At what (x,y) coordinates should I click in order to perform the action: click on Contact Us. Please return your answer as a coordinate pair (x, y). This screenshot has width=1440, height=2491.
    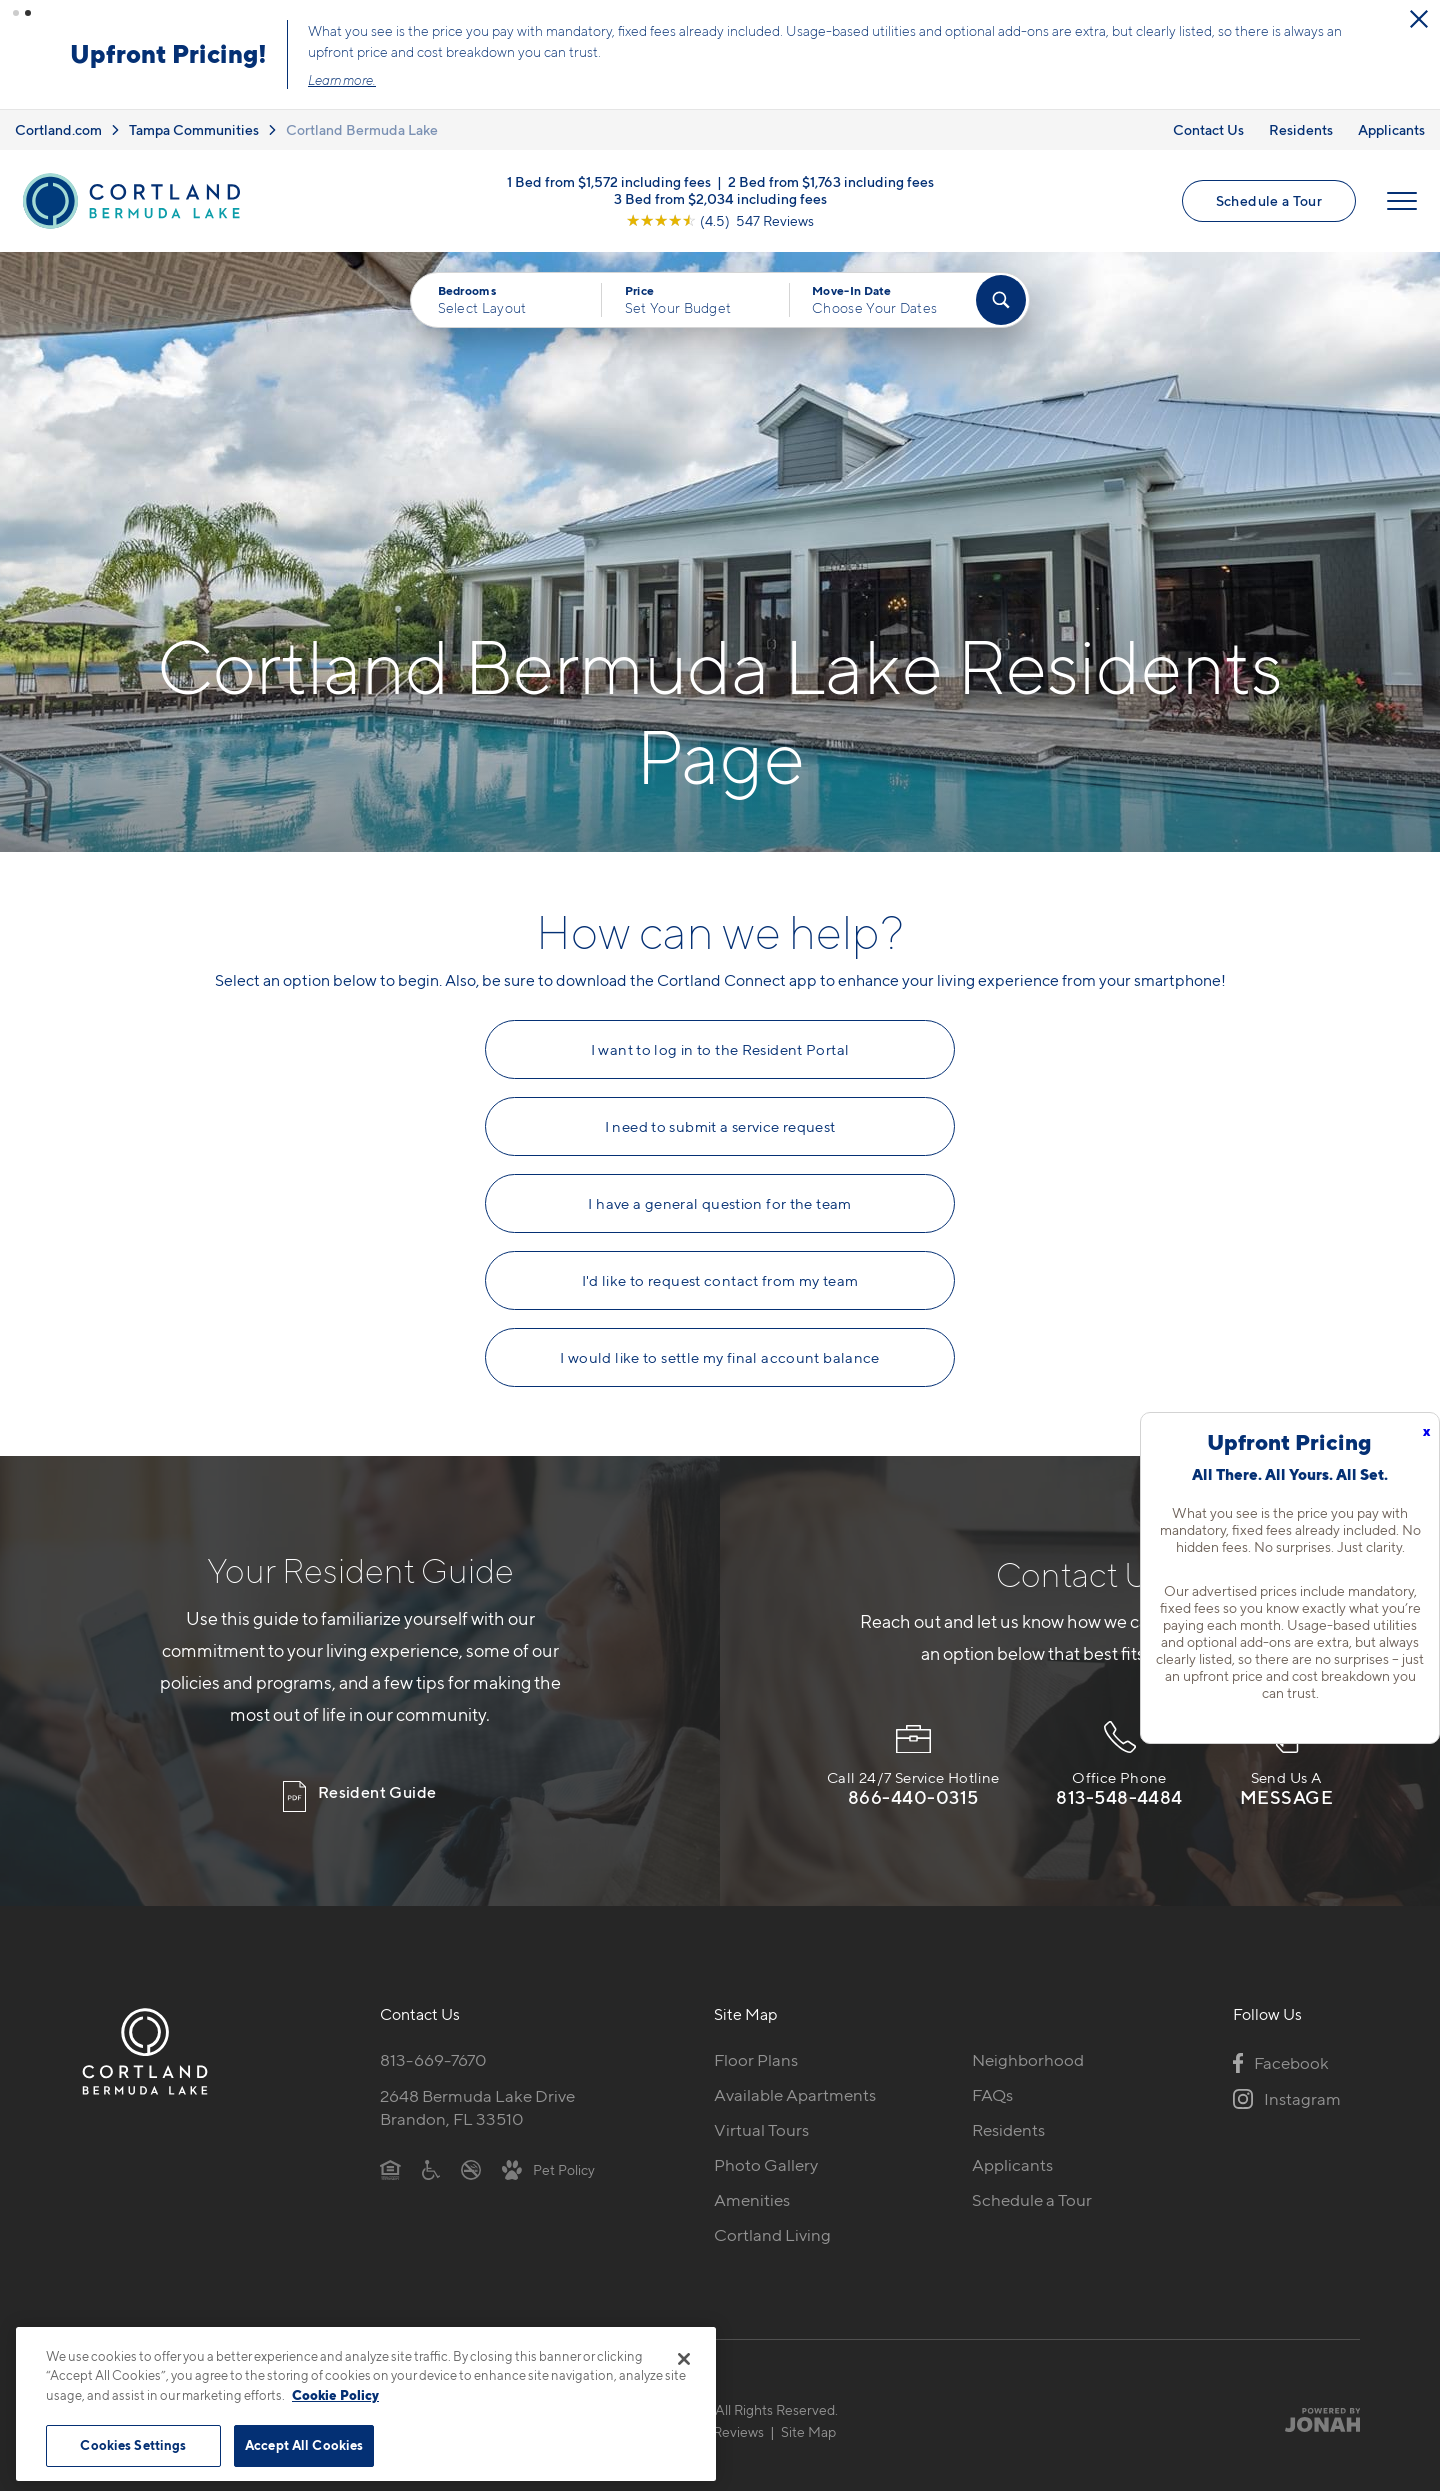
    Looking at the image, I should click on (1208, 108).